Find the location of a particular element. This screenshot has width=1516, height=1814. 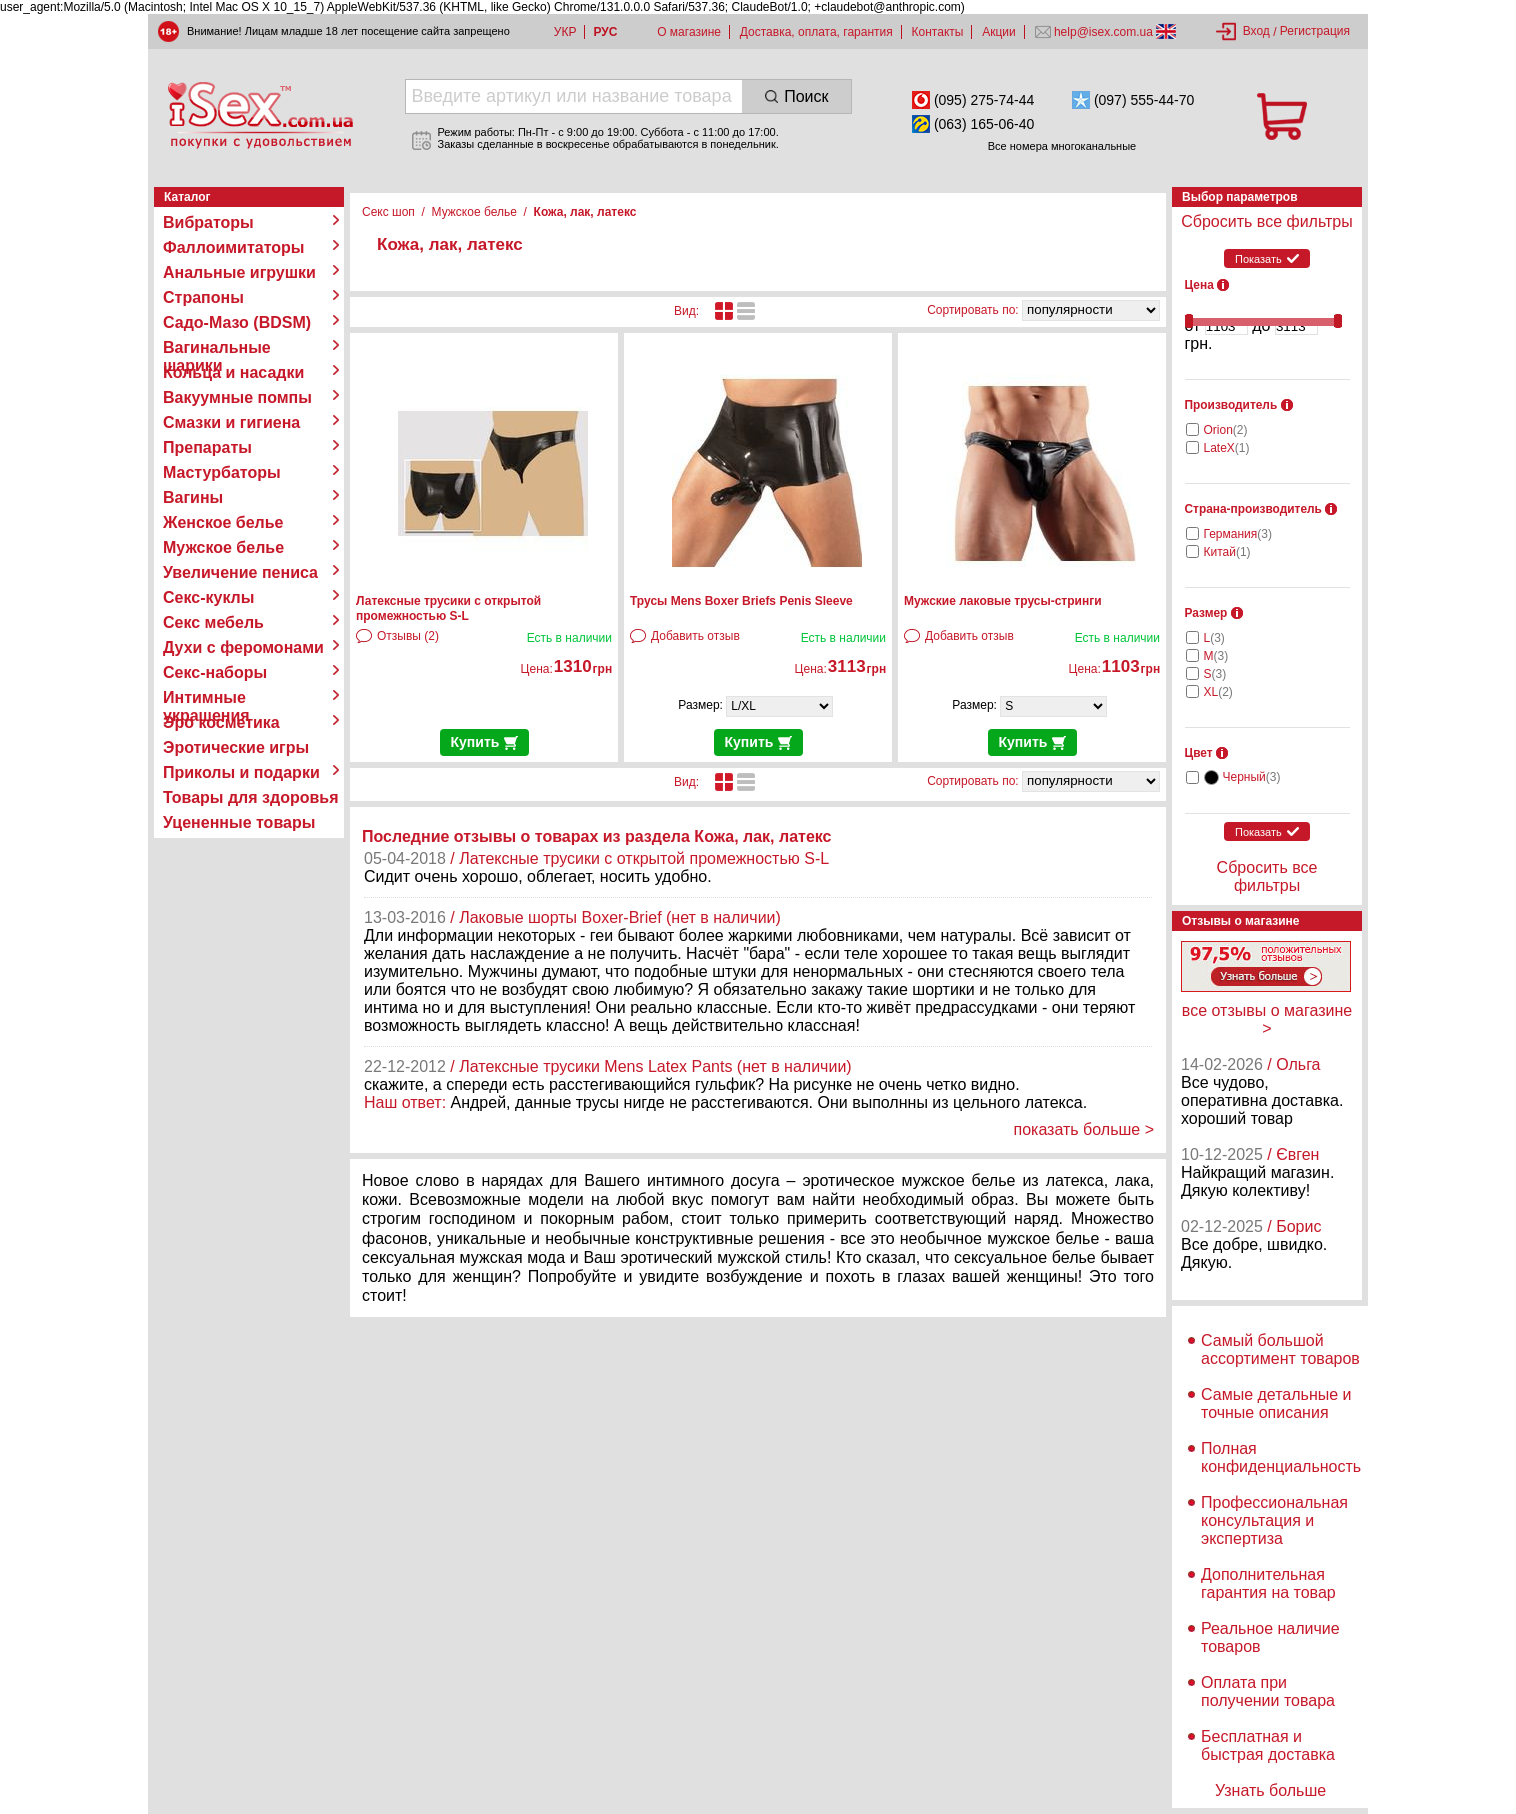

LateX is located at coordinates (1227, 448).